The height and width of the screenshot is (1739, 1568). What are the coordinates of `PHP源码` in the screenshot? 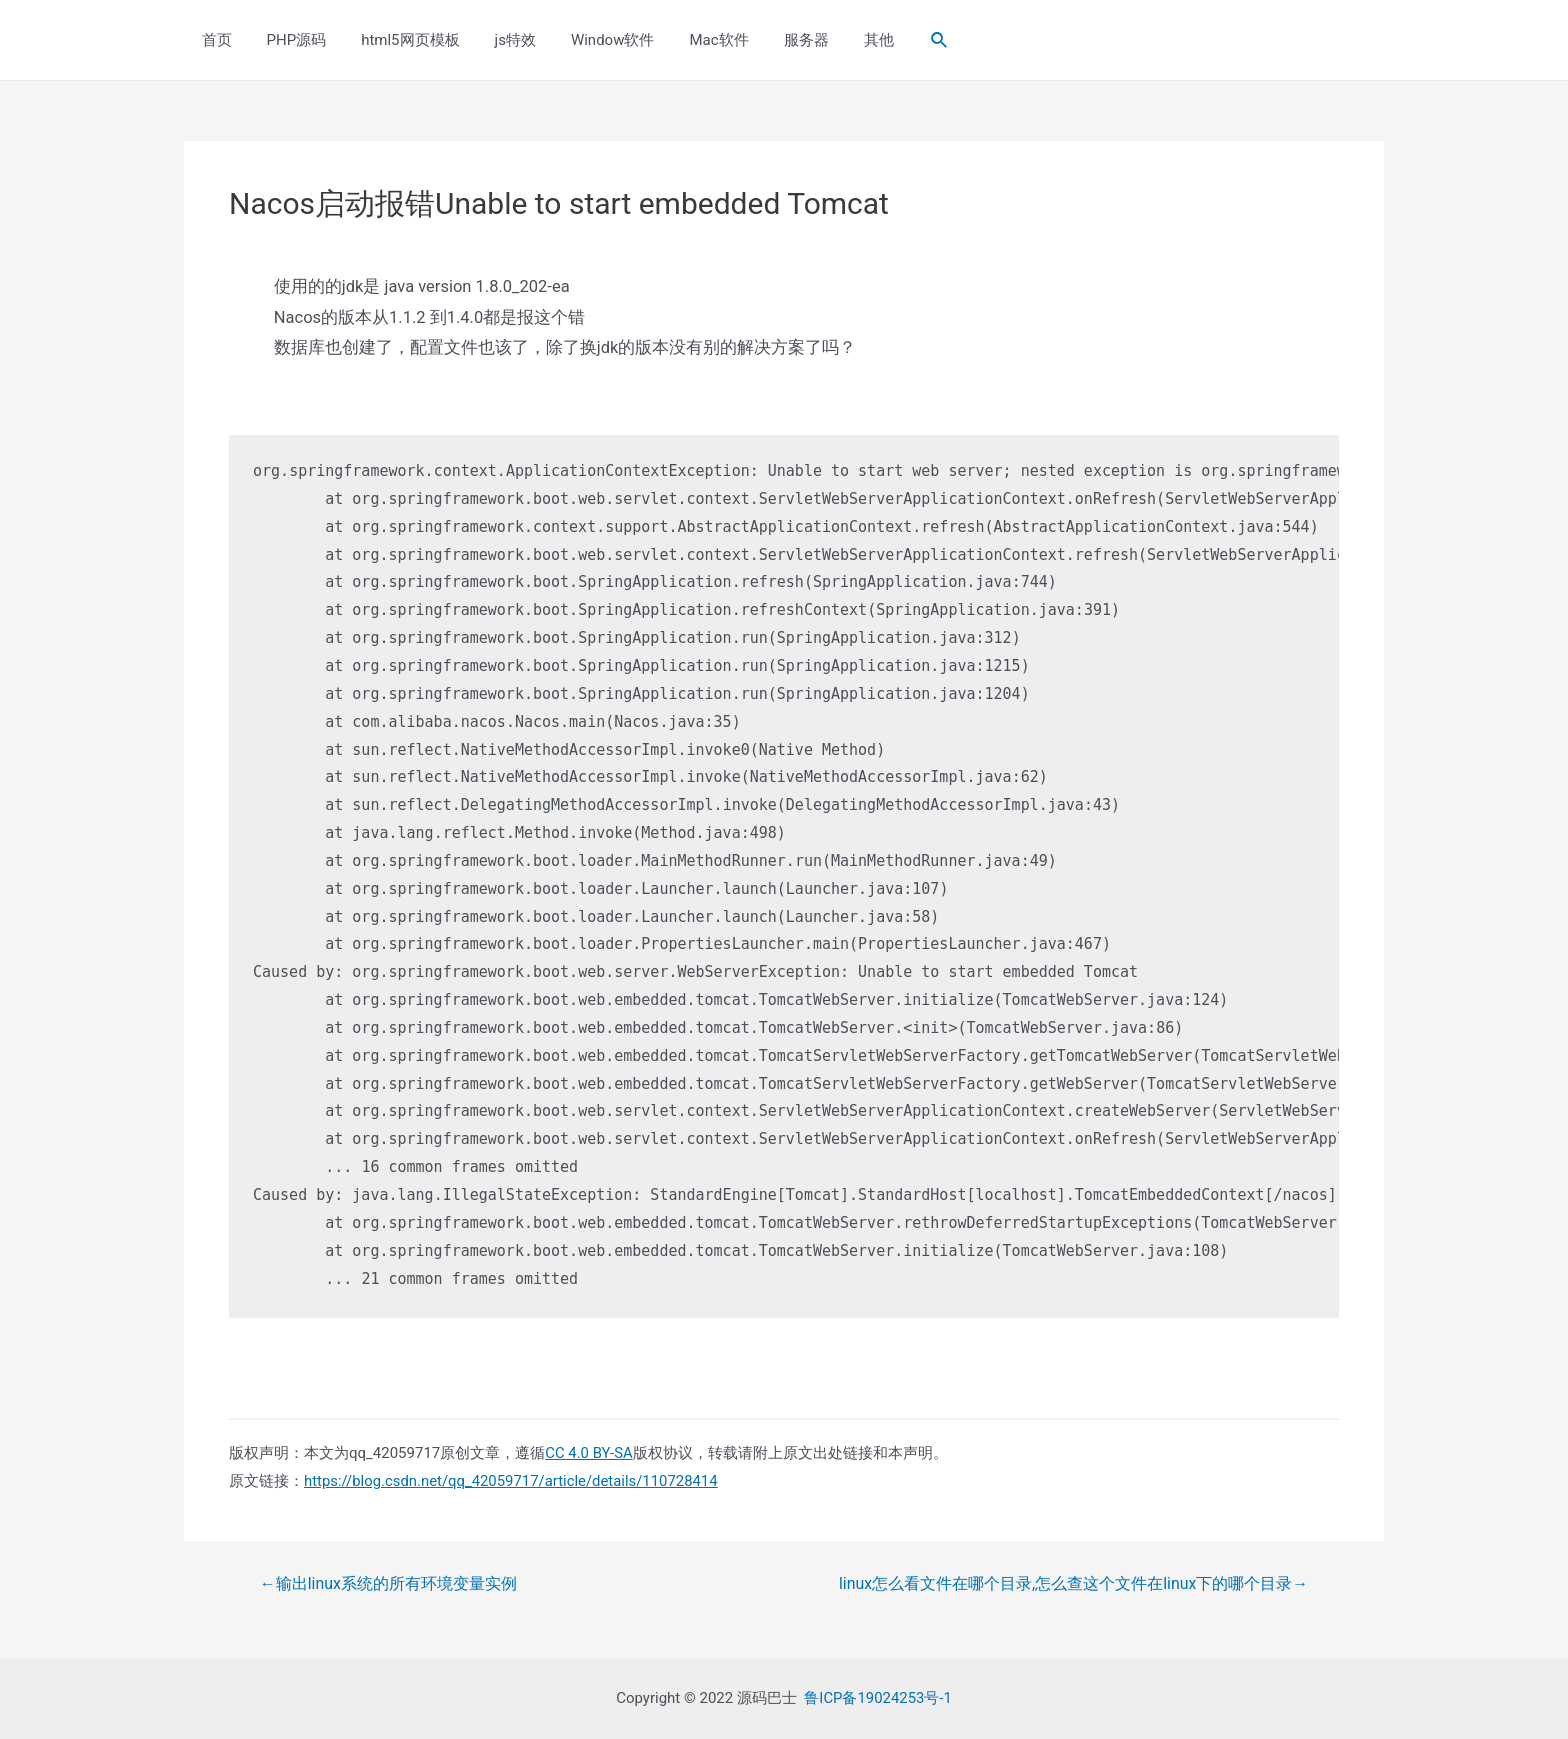 It's located at (289, 40).